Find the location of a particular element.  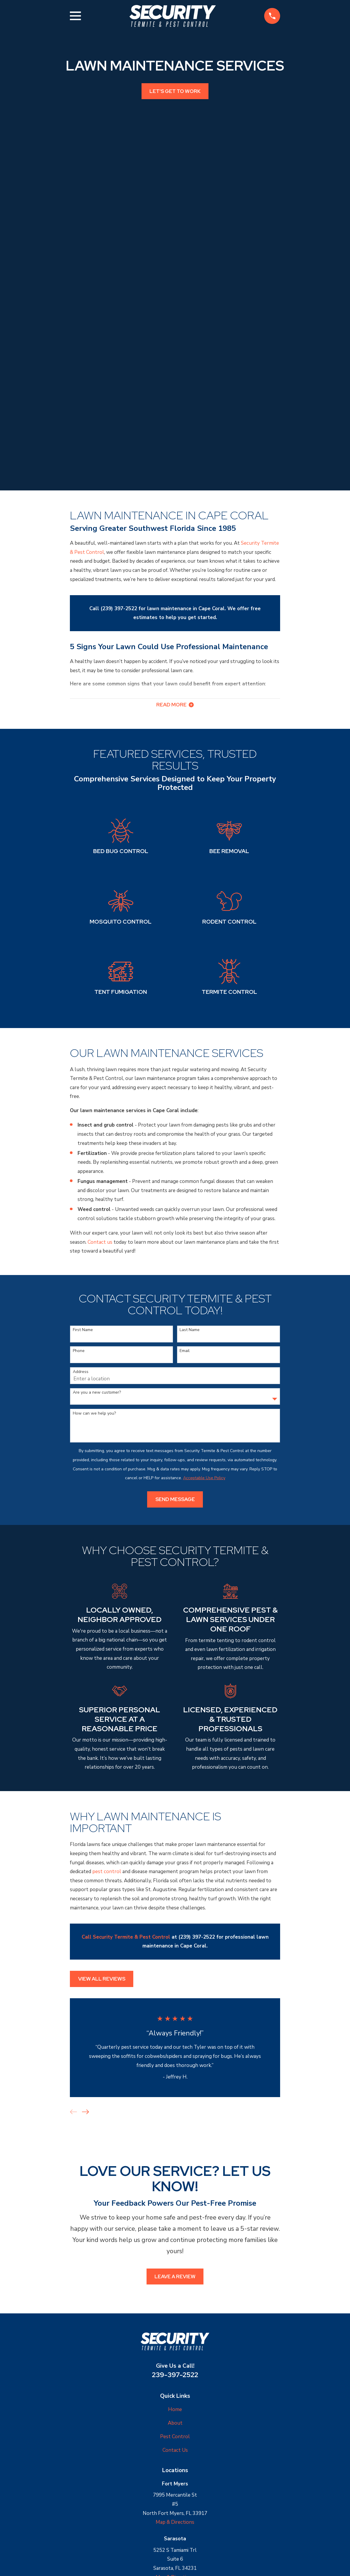

Map & Directions is located at coordinates (175, 2369).